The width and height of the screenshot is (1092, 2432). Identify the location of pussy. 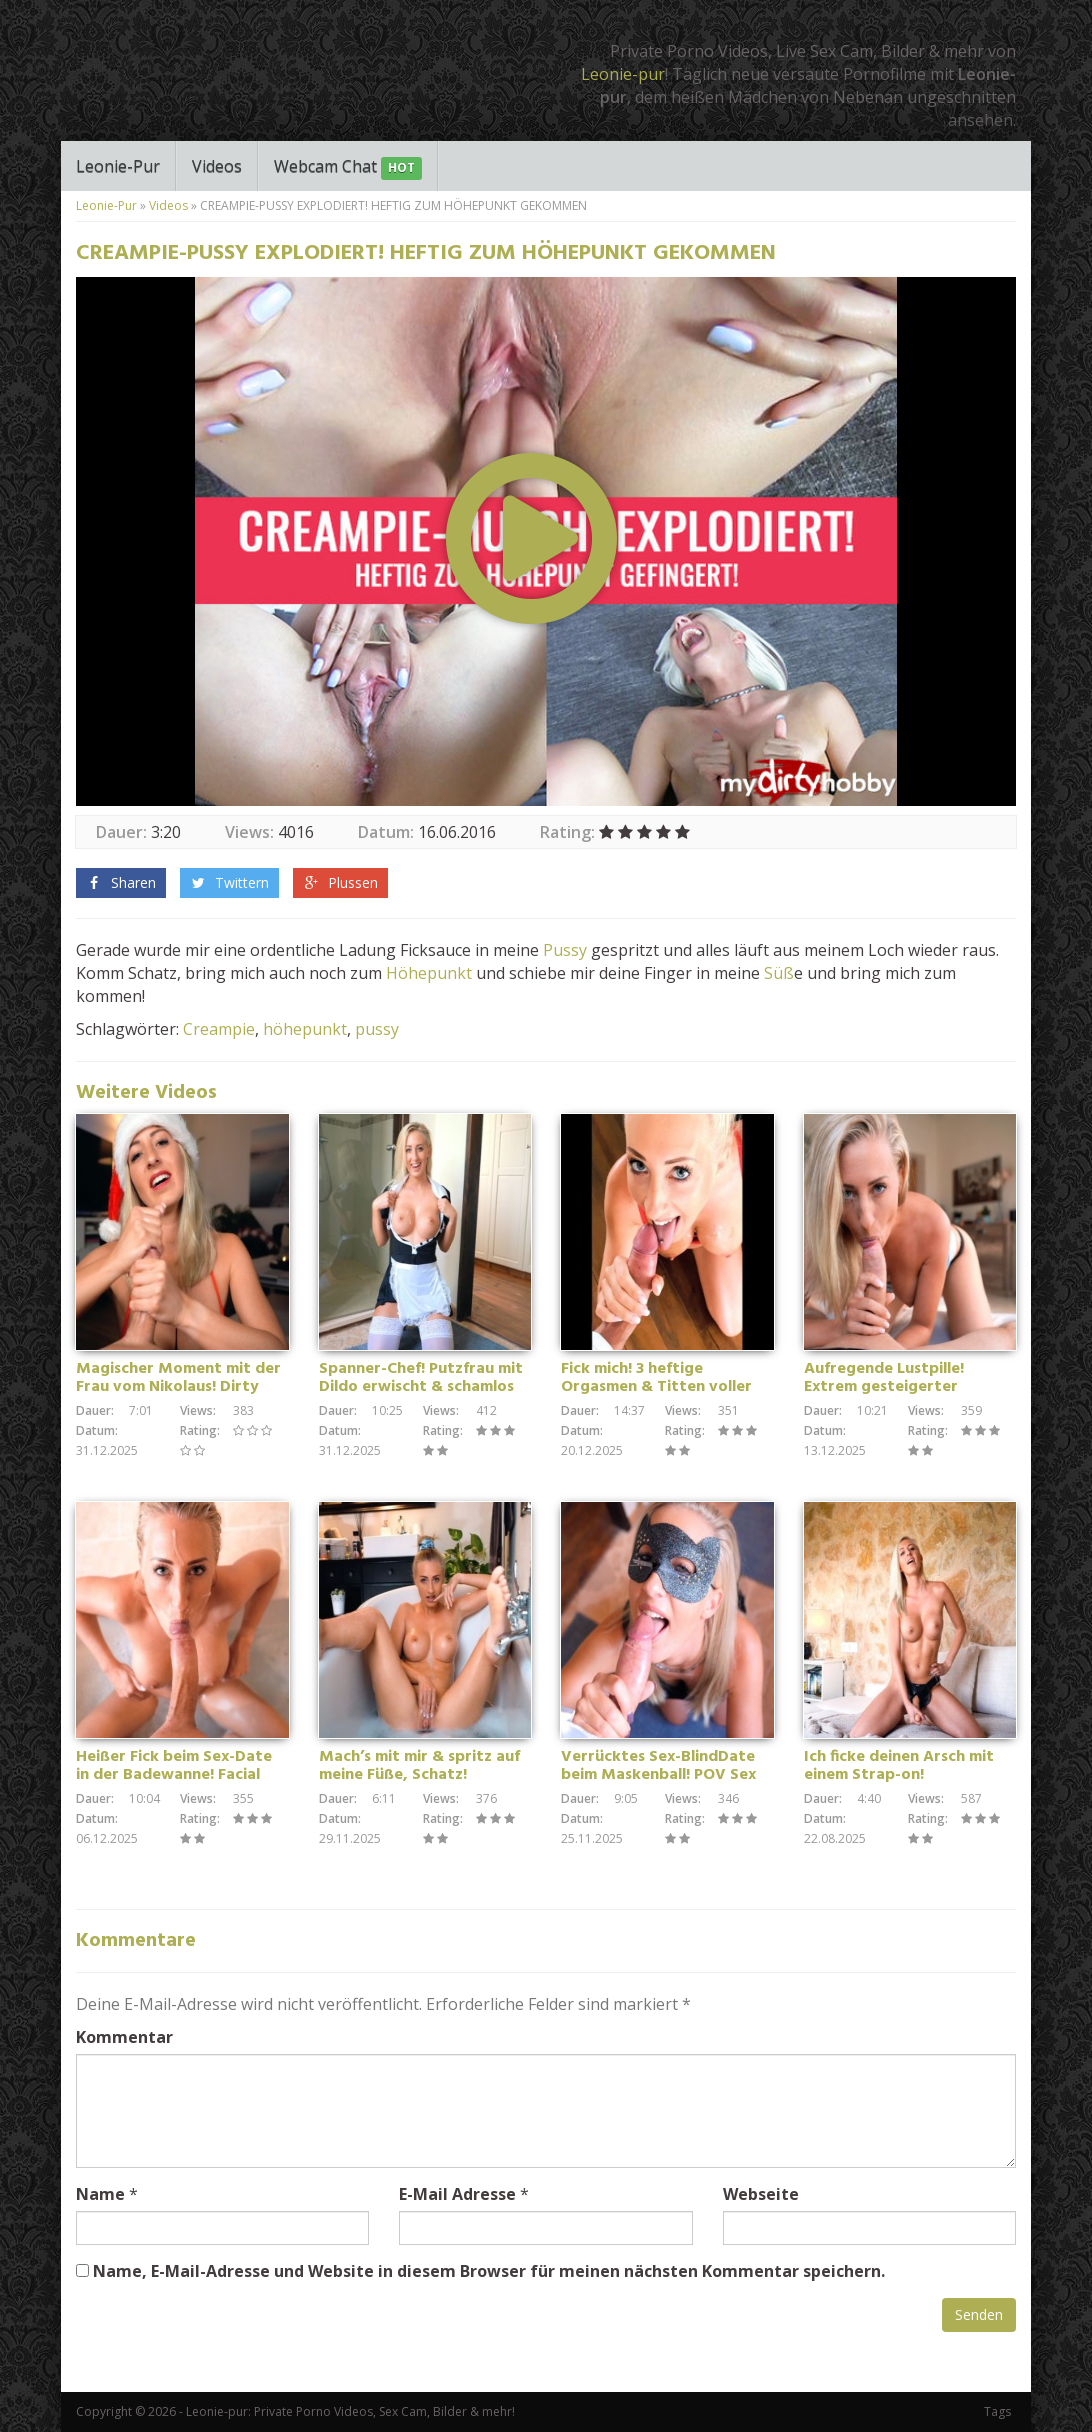
(377, 1029).